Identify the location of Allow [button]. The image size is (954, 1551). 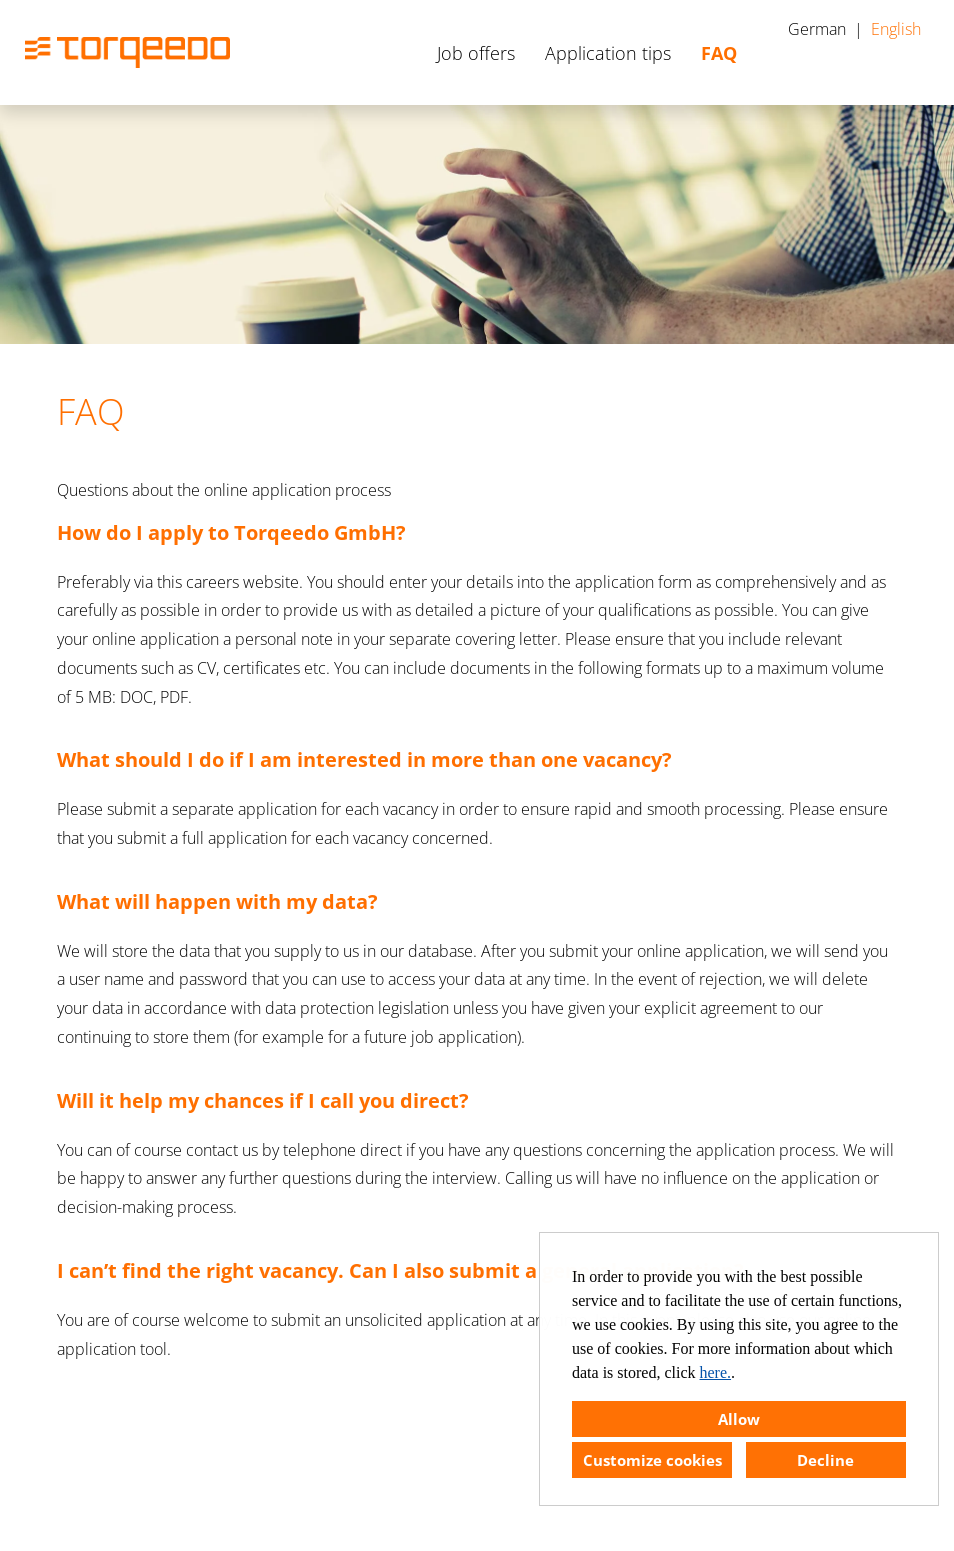
(739, 1419).